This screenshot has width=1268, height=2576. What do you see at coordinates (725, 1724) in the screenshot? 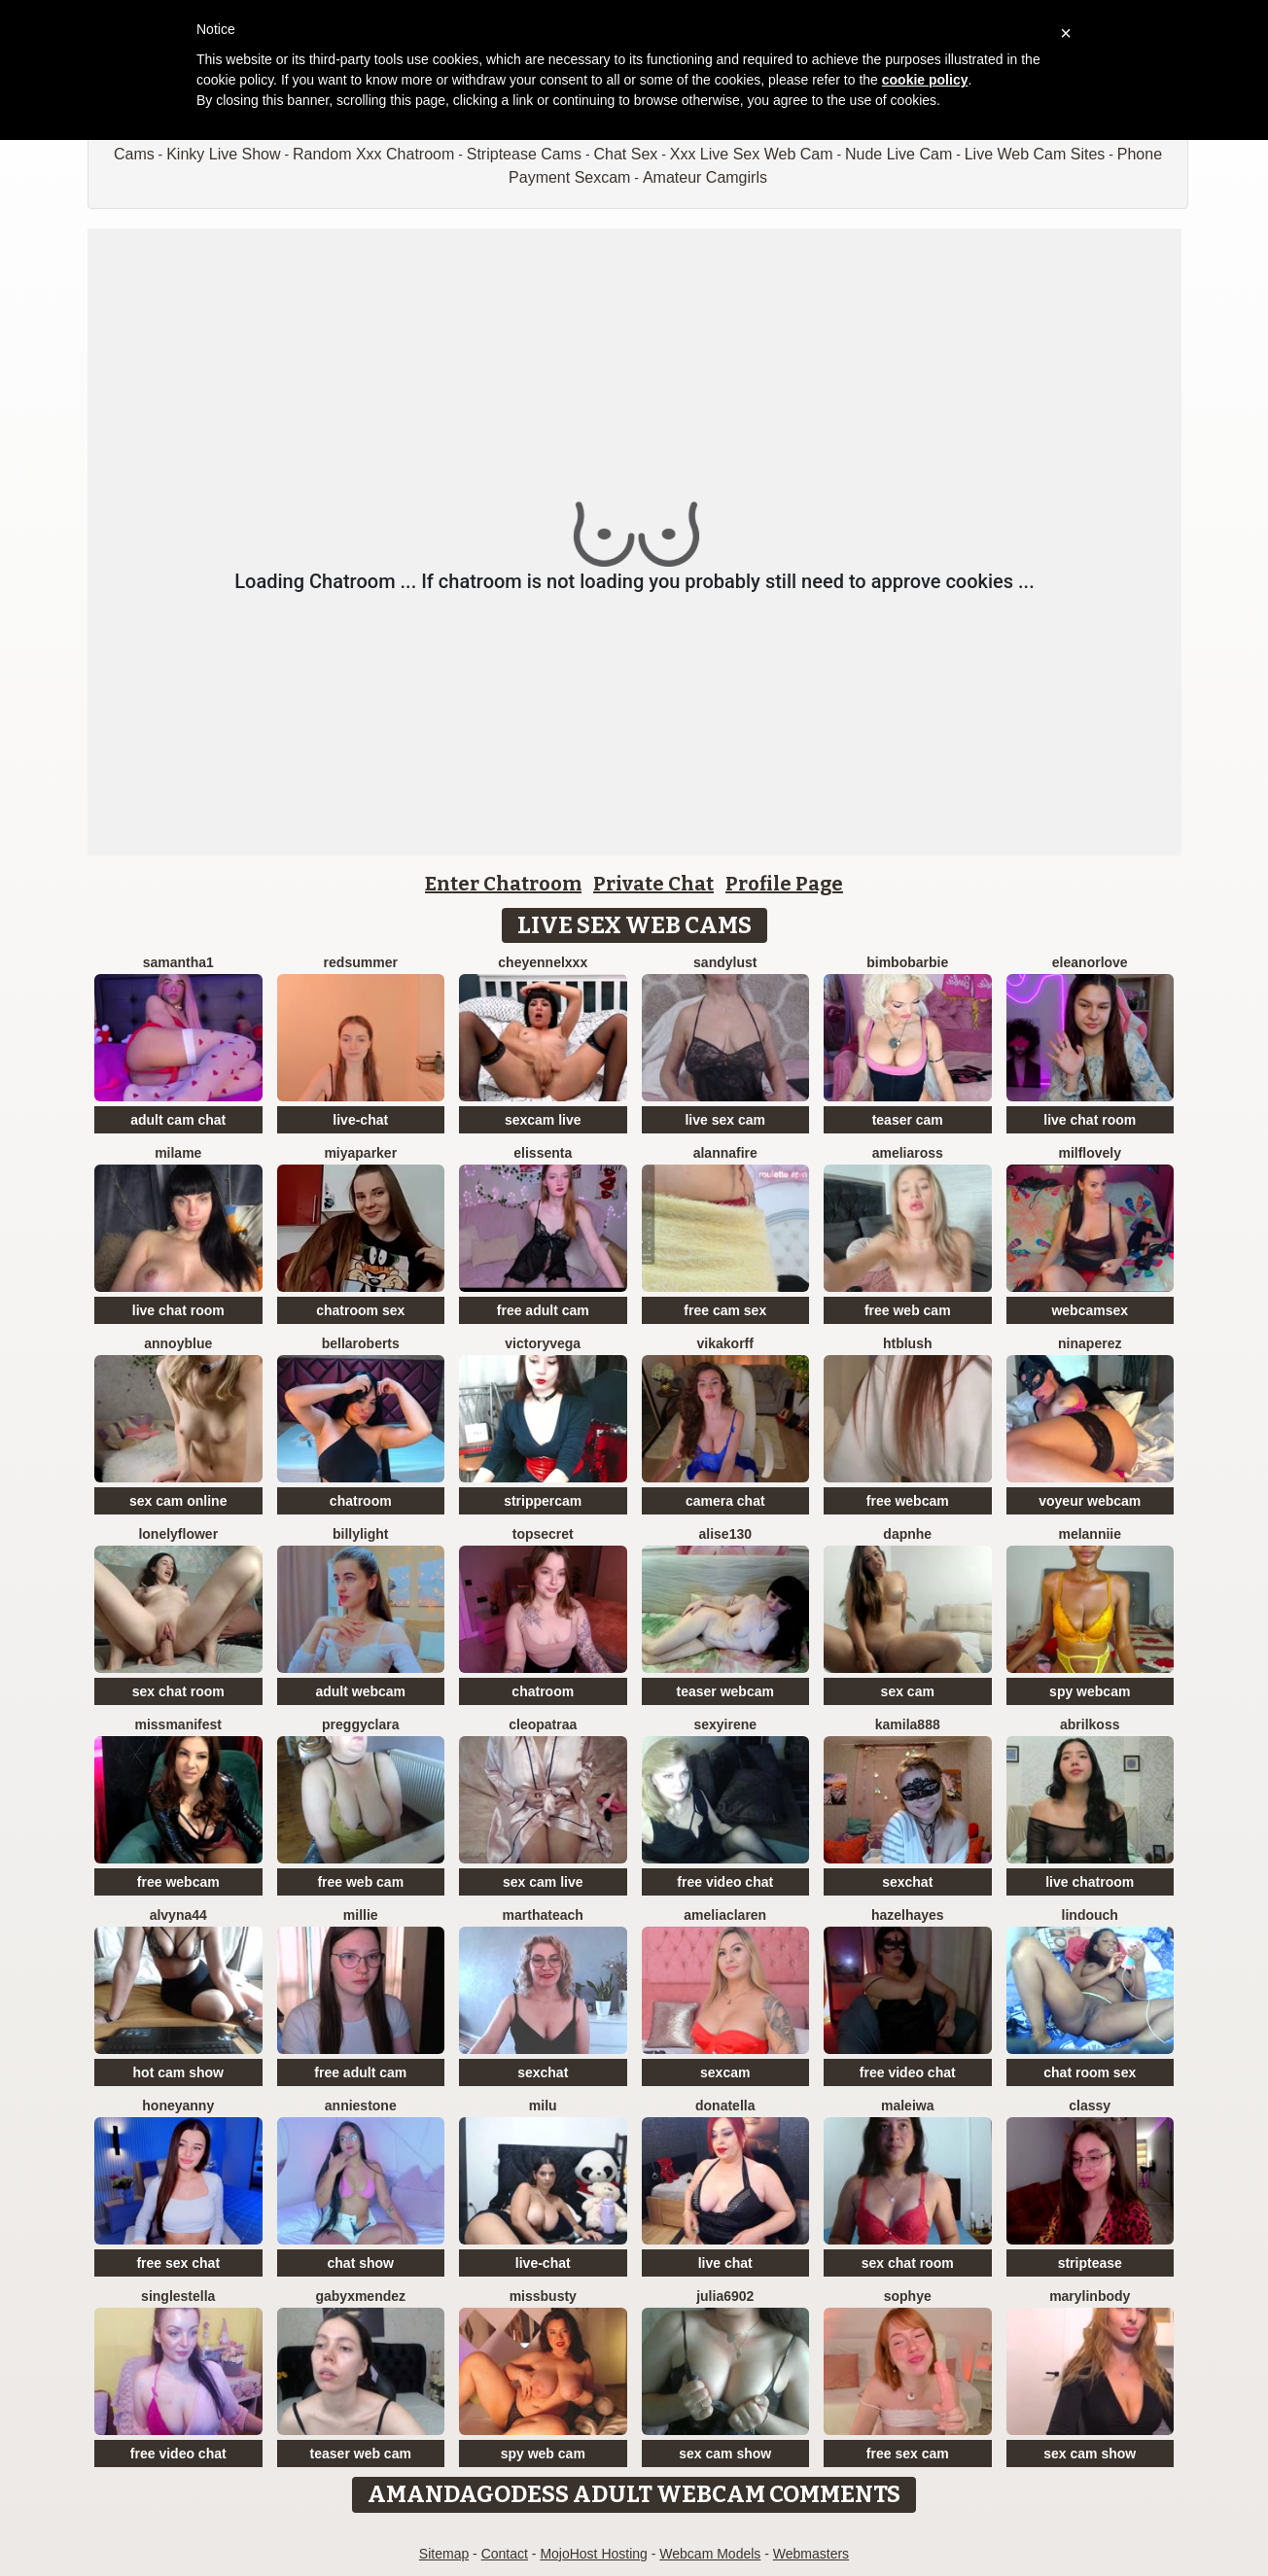
I see `SexyIrene` at bounding box center [725, 1724].